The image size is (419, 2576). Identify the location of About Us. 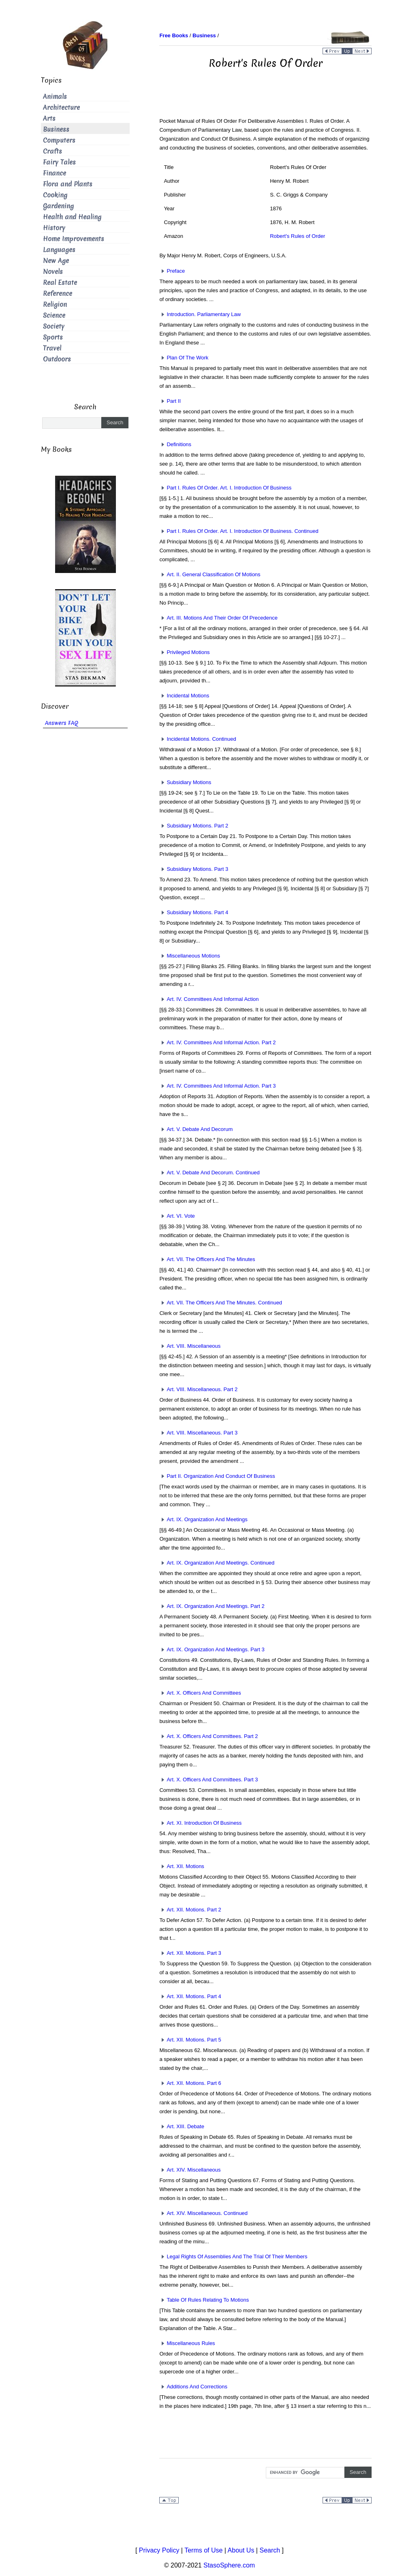
(241, 2550).